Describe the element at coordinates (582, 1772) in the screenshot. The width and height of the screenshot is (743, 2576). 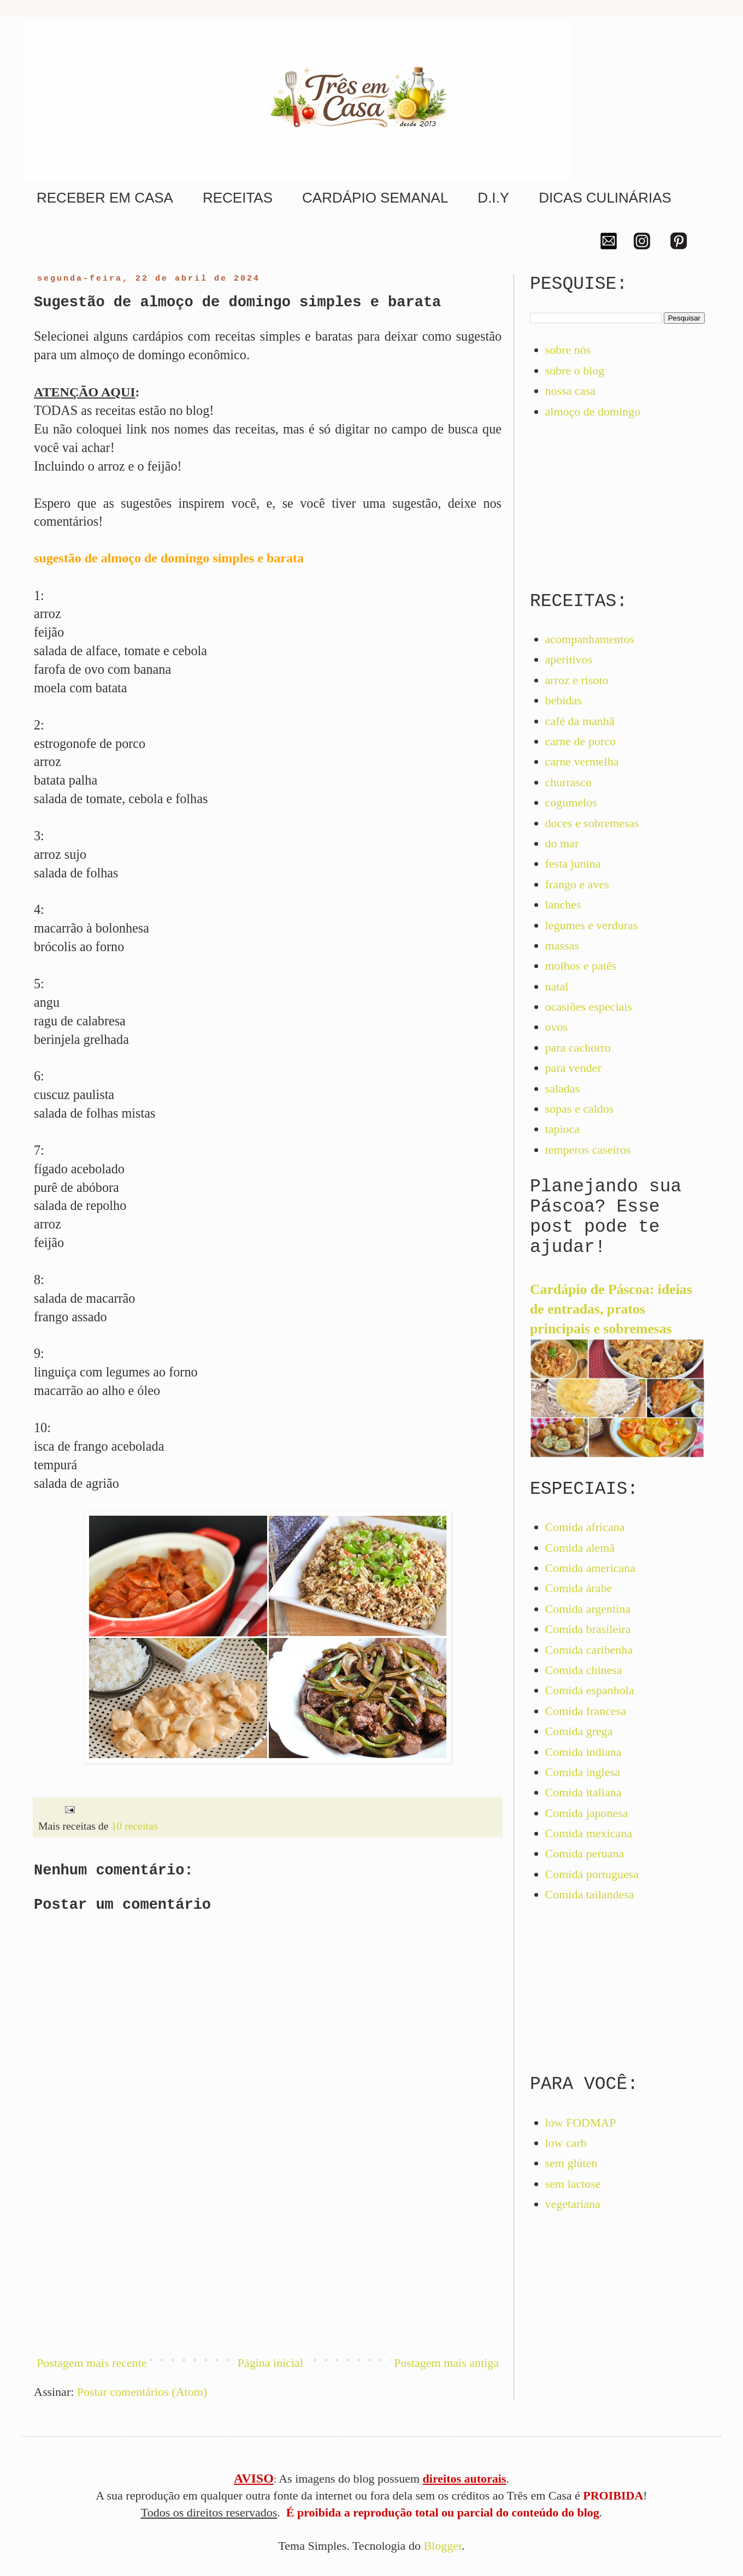
I see `Comida inglesa` at that location.